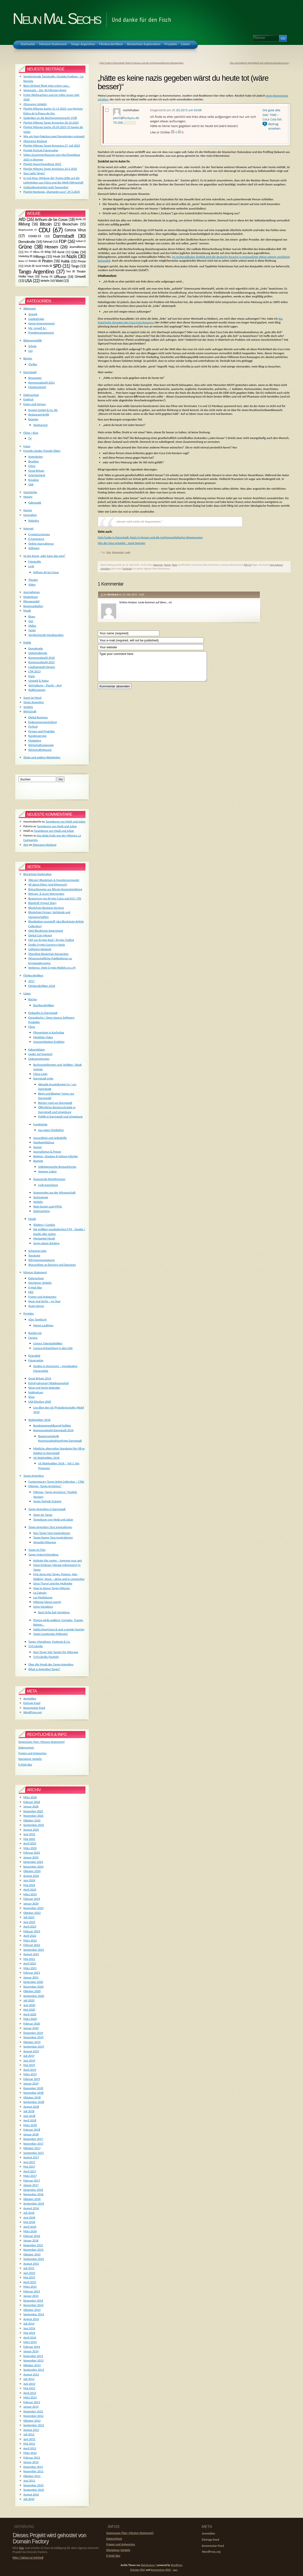 Image resolution: width=303 pixels, height=2576 pixels. What do you see at coordinates (34, 1255) in the screenshot?
I see `Teeologie` at bounding box center [34, 1255].